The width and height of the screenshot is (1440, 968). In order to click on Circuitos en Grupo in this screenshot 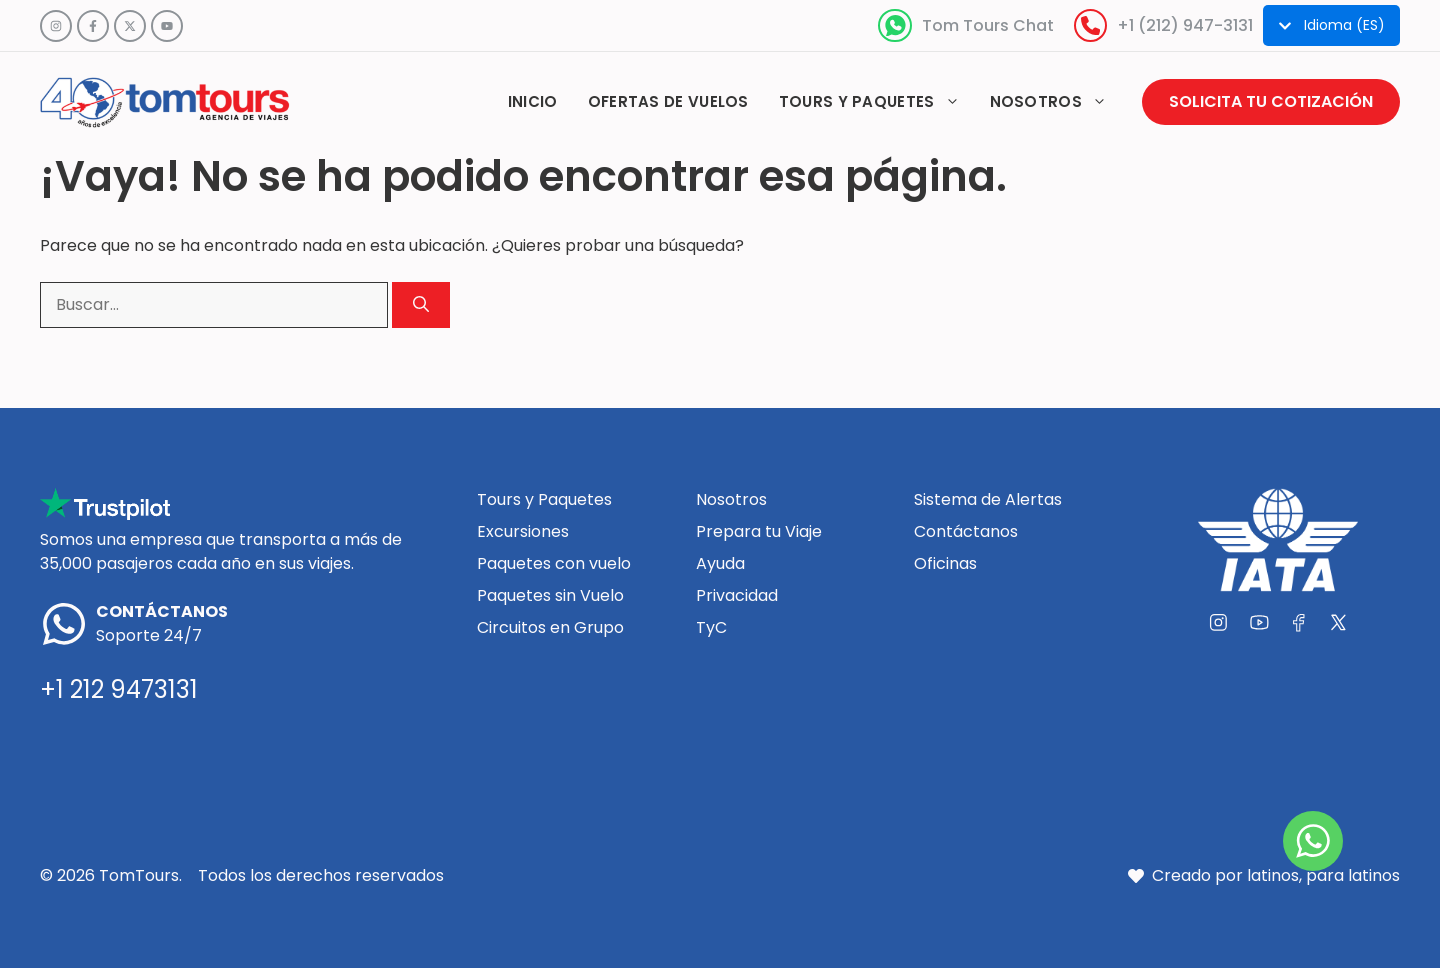, I will do `click(550, 627)`.